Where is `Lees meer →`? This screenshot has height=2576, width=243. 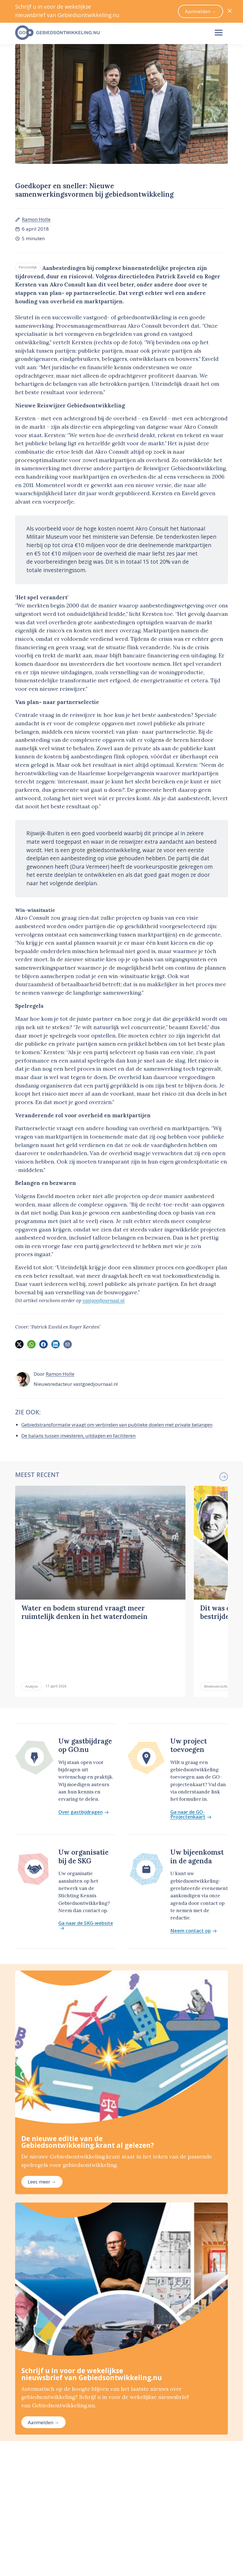 Lees meer → is located at coordinates (42, 2125).